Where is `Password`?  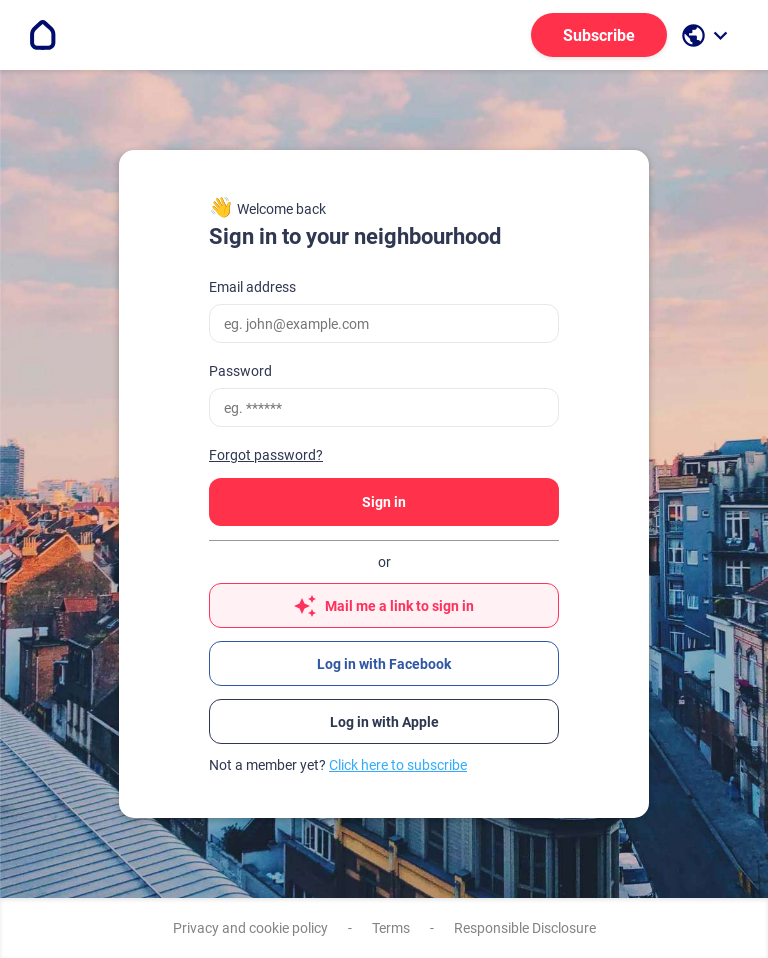 Password is located at coordinates (240, 371).